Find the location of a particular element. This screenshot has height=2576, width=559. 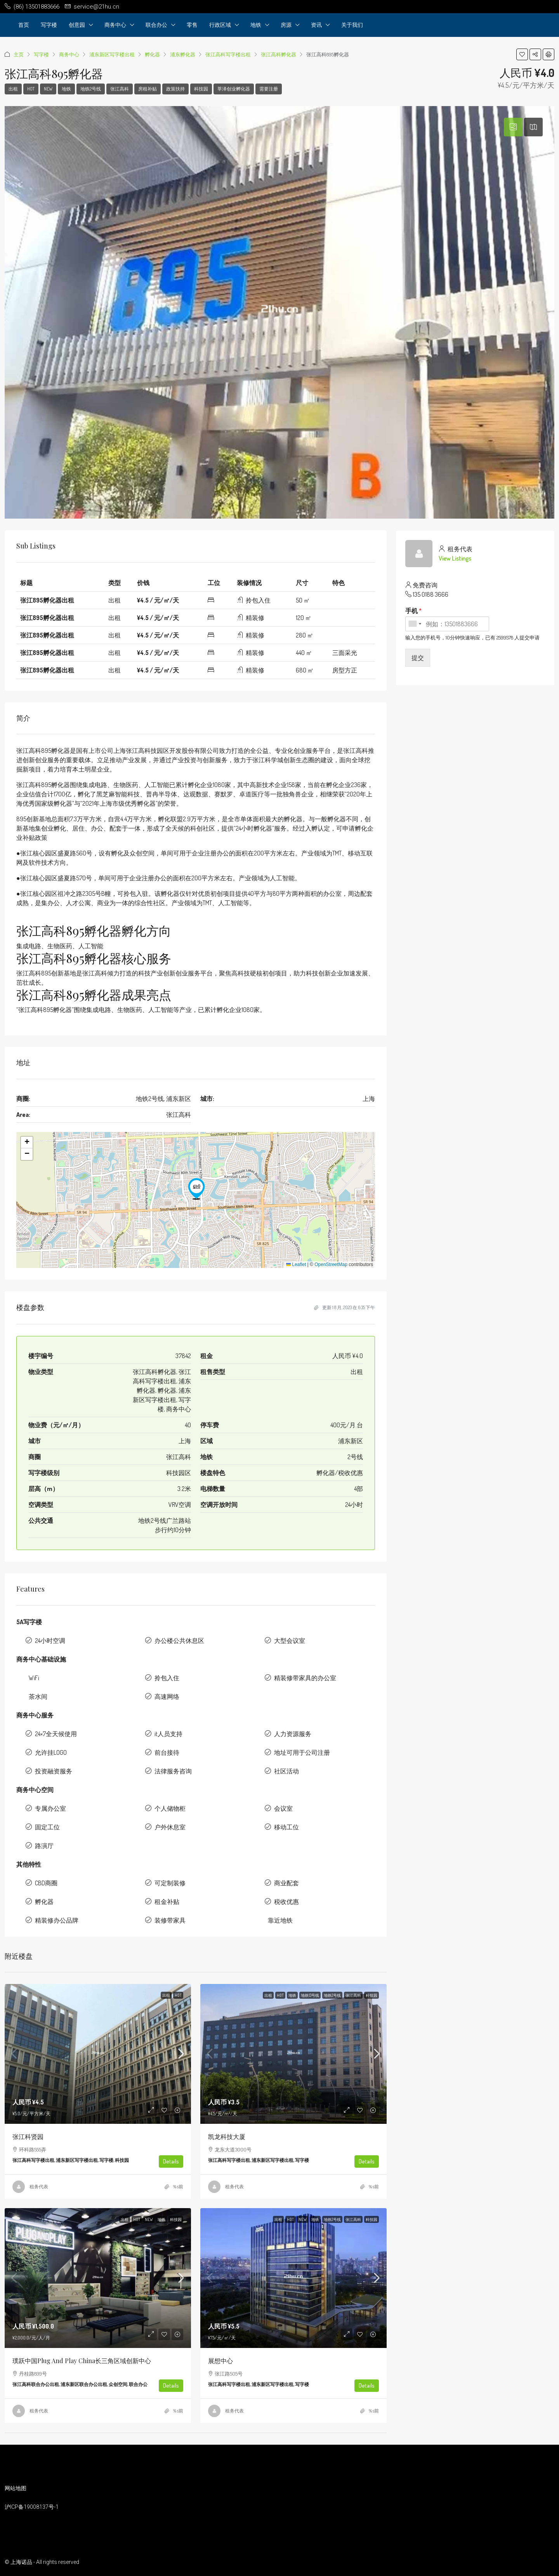

24×7全天候使用 is located at coordinates (56, 1734).